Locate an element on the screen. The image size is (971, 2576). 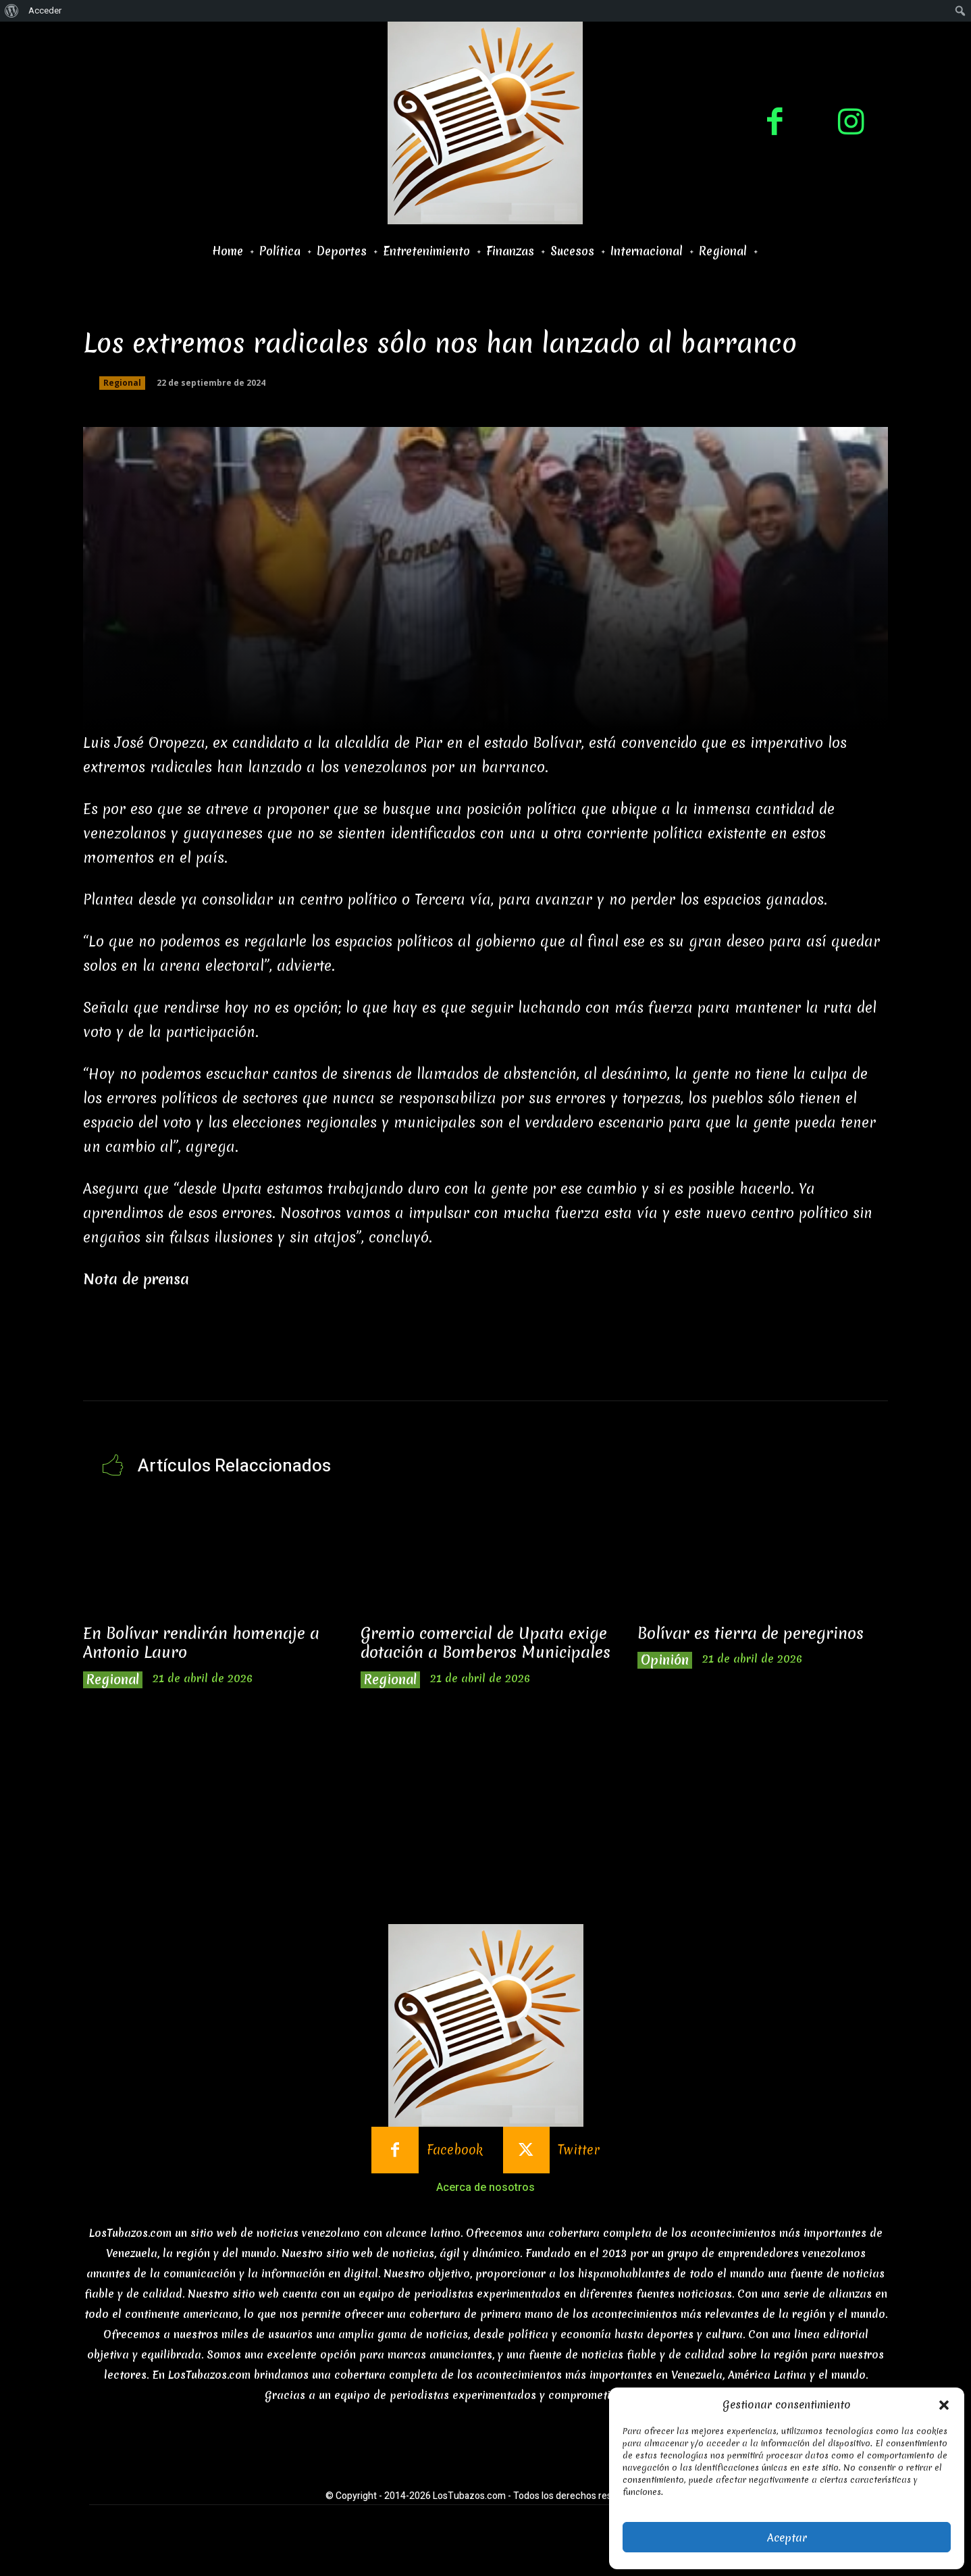
Opinión is located at coordinates (665, 1660).